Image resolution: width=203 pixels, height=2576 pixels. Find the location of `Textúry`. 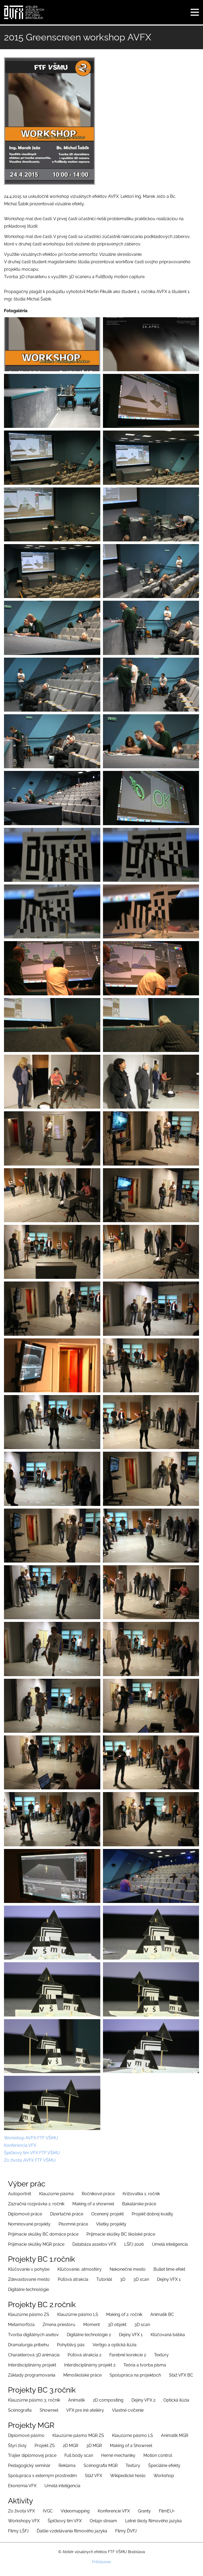

Textúry is located at coordinates (161, 2354).